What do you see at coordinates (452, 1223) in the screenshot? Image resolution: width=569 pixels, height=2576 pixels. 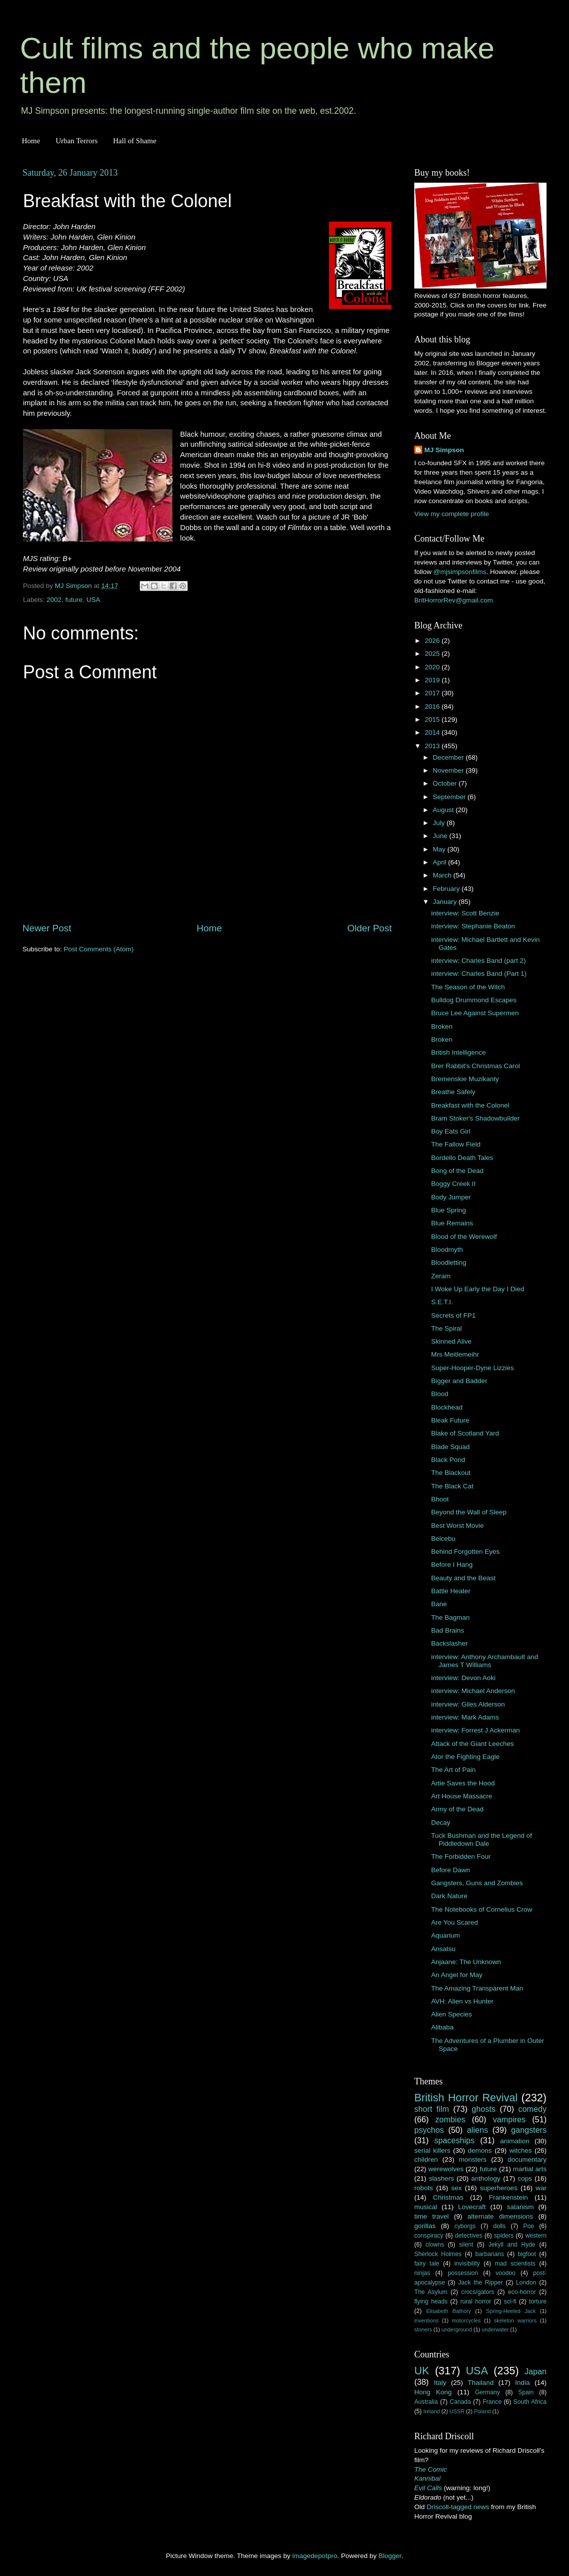 I see `Blue Remains` at bounding box center [452, 1223].